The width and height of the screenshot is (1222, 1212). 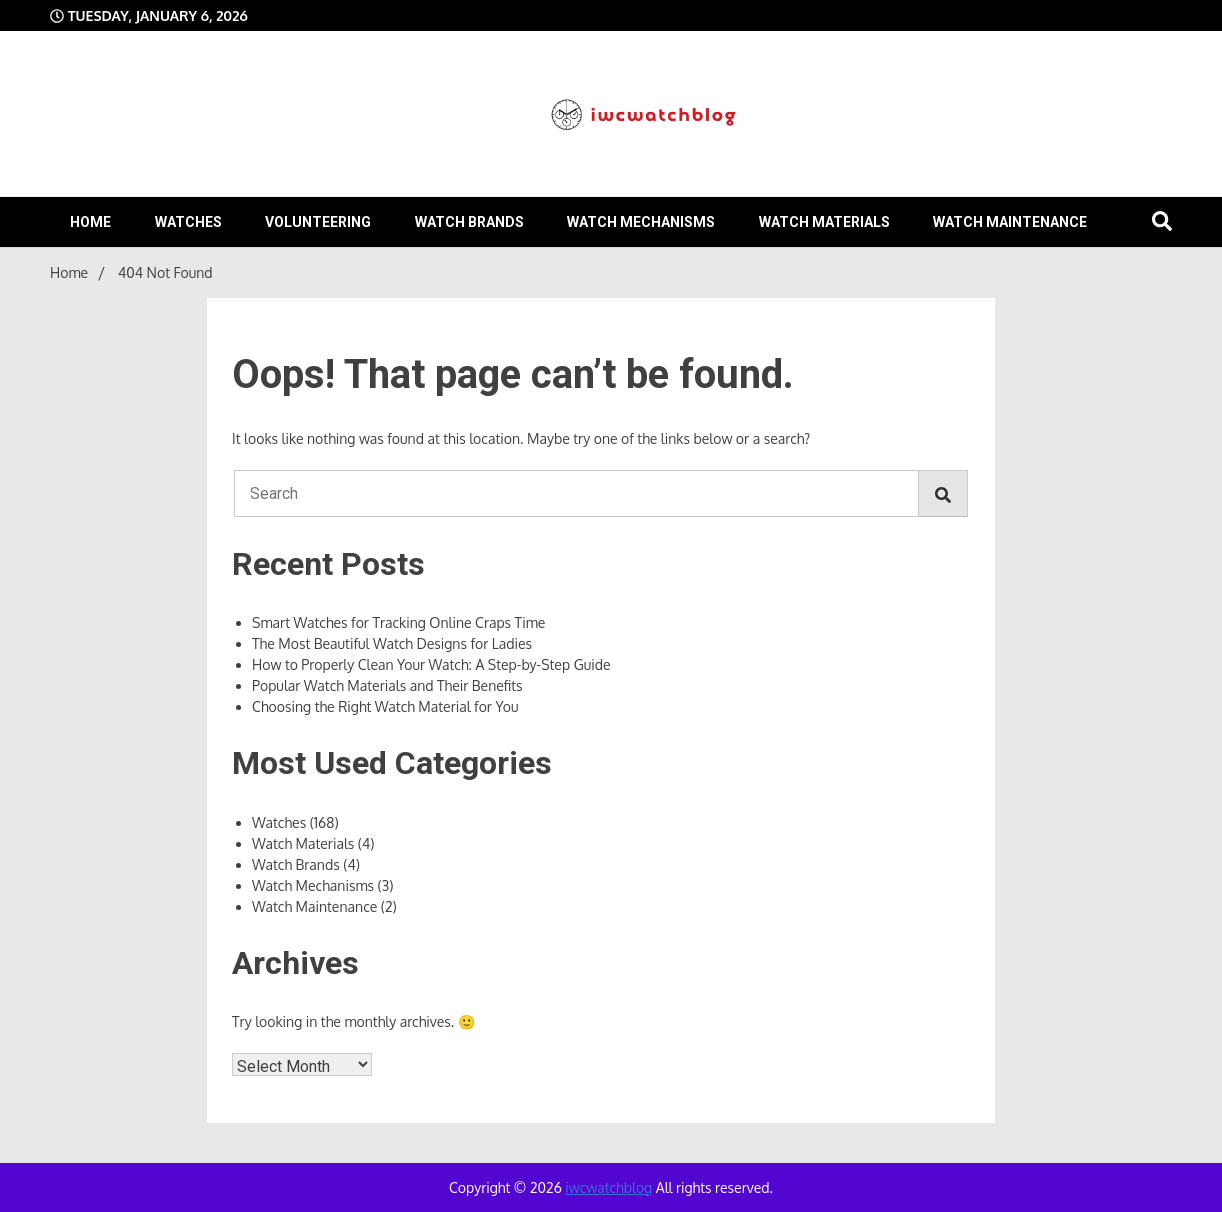 What do you see at coordinates (641, 222) in the screenshot?
I see `Watch Mechanisms` at bounding box center [641, 222].